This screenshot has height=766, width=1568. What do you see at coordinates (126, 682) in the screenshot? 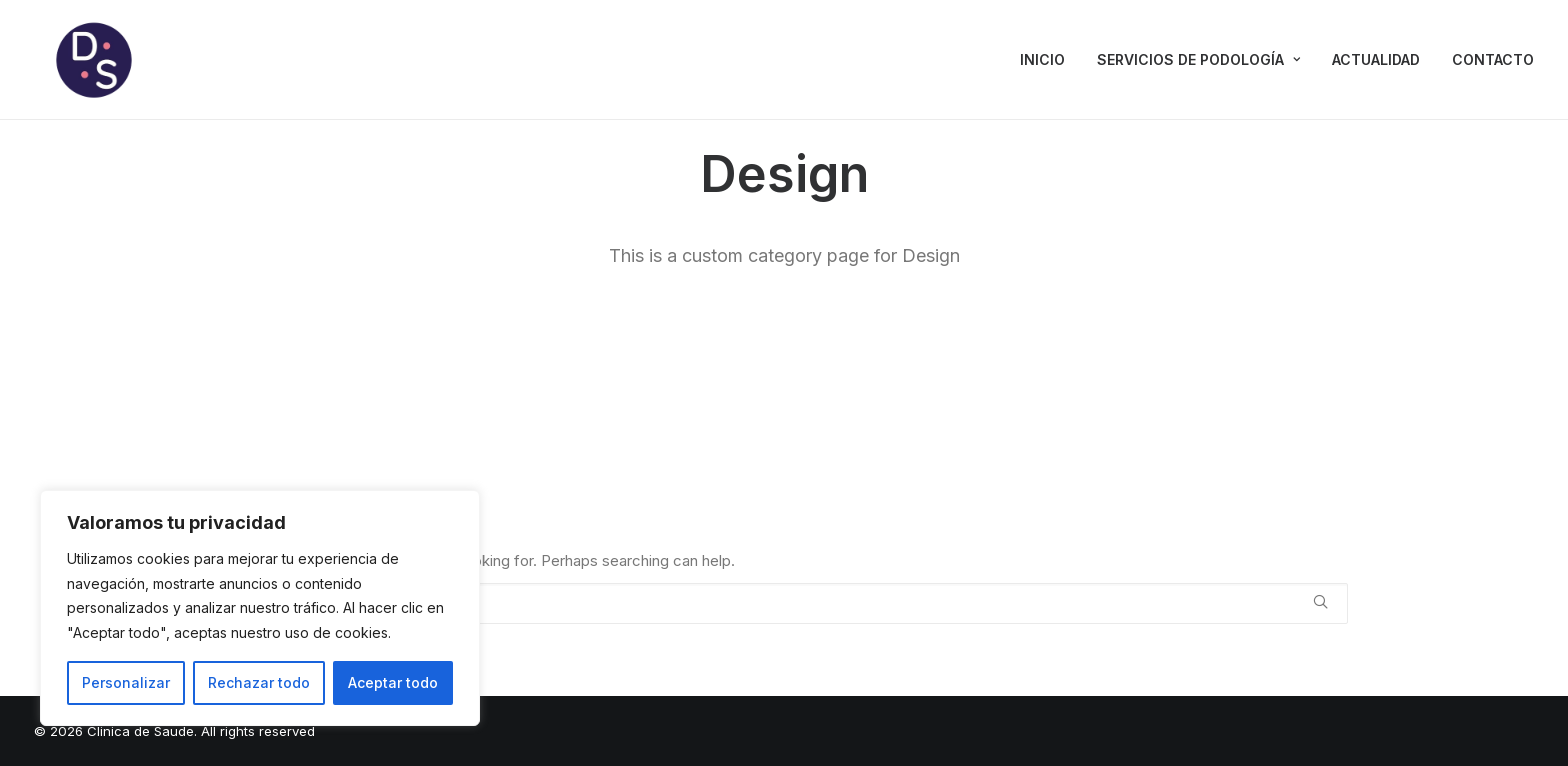
I see `Personalizar` at bounding box center [126, 682].